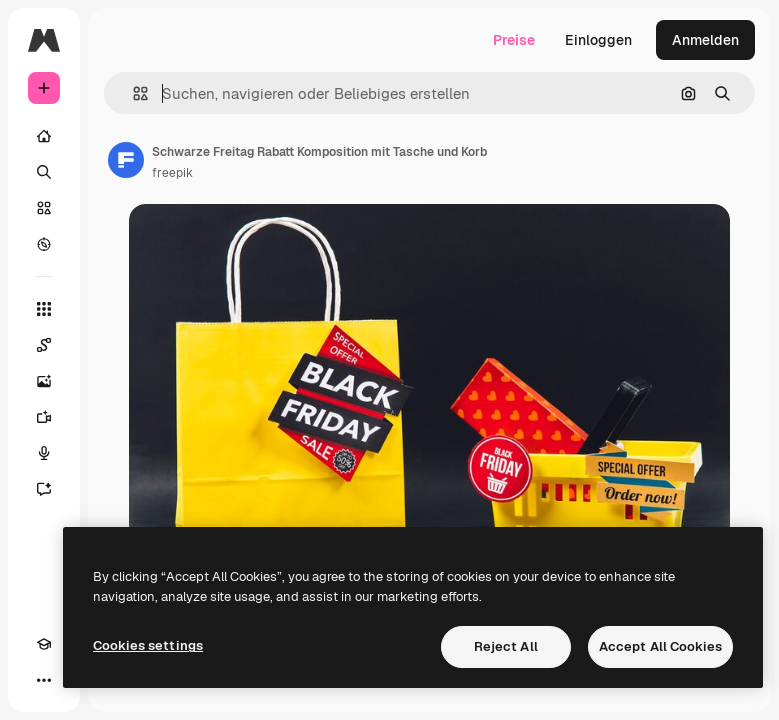  I want to click on [Entdecken], so click(44, 244).